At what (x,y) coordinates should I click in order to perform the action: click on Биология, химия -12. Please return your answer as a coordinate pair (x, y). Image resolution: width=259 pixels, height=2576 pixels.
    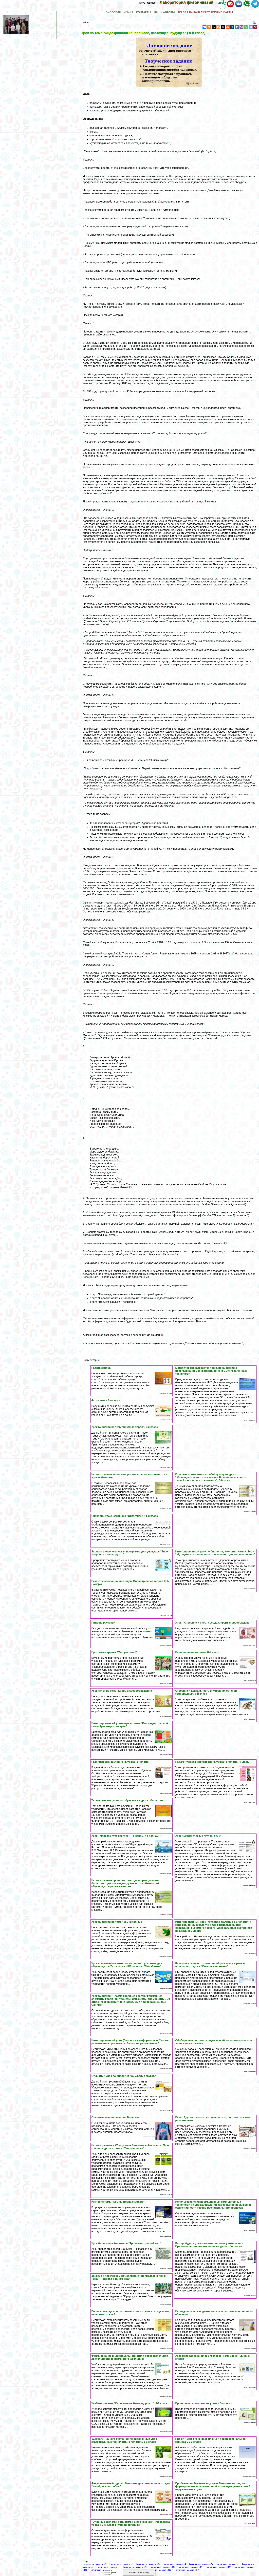
    Looking at the image, I should click on (218, 2567).